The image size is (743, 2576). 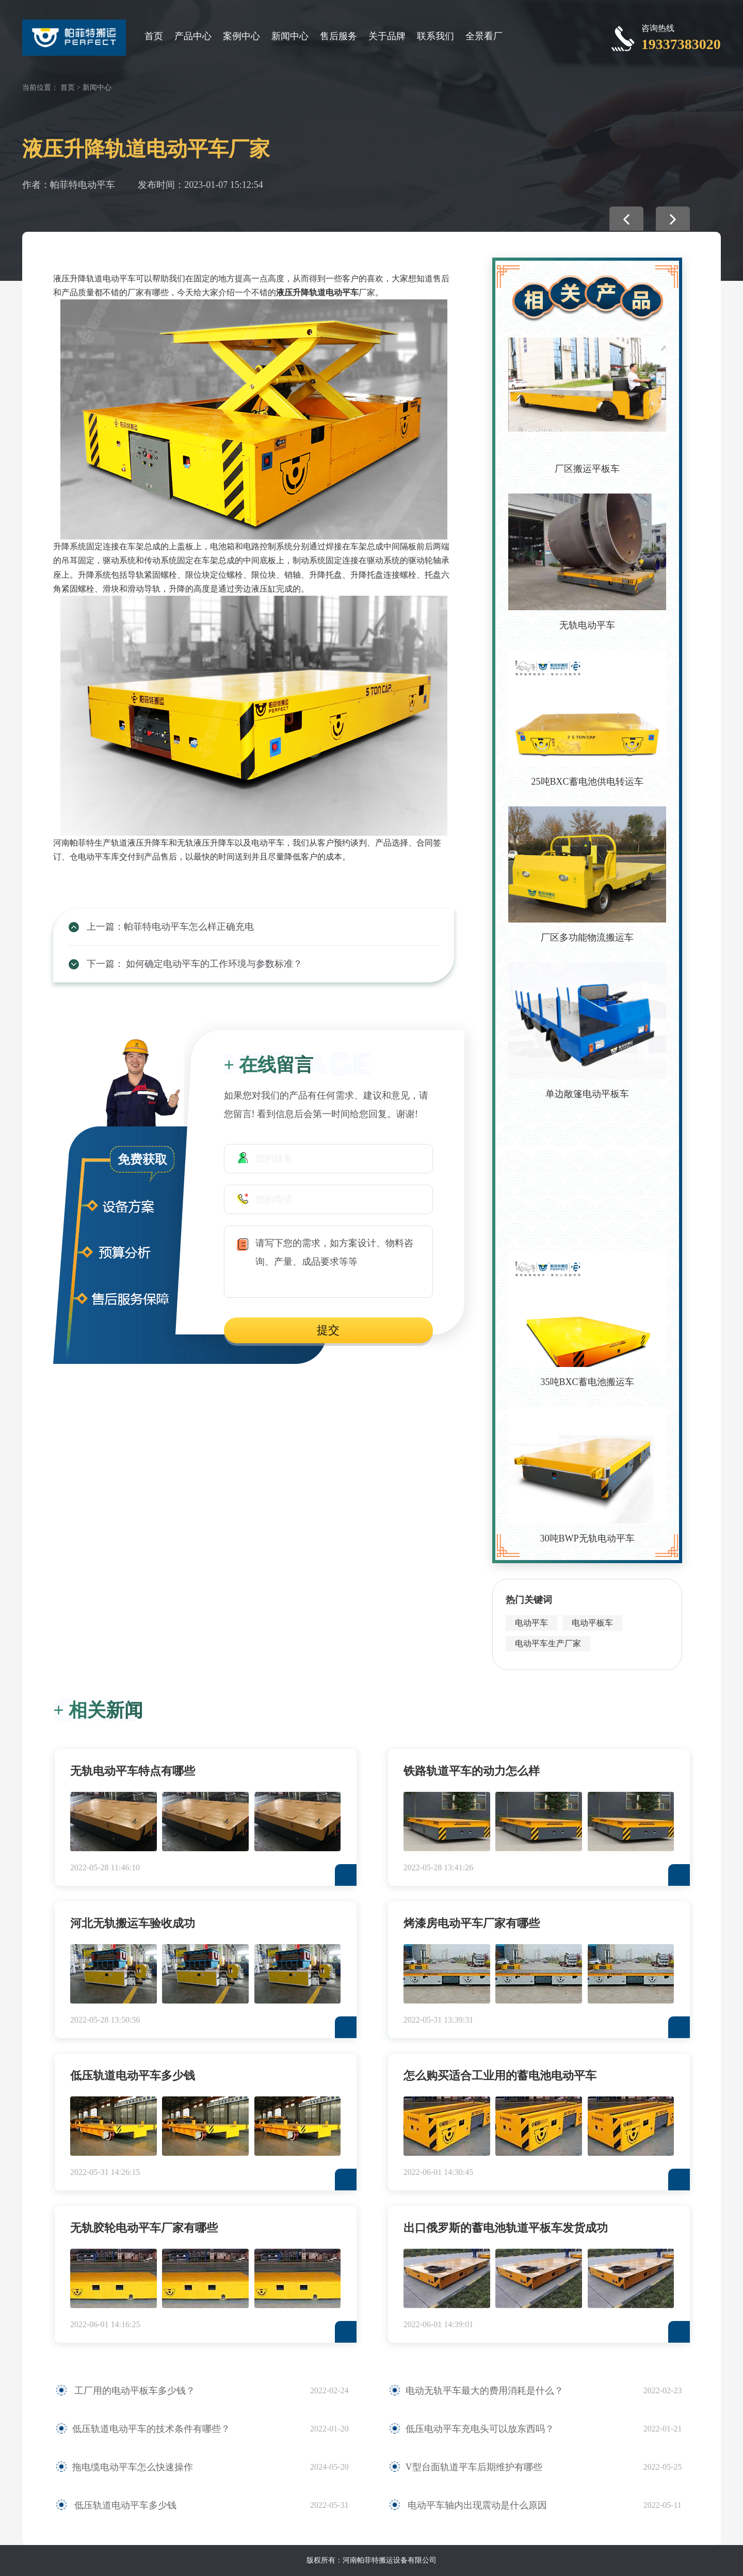 I want to click on 河北无轨搬运车验收成功, so click(x=132, y=1923).